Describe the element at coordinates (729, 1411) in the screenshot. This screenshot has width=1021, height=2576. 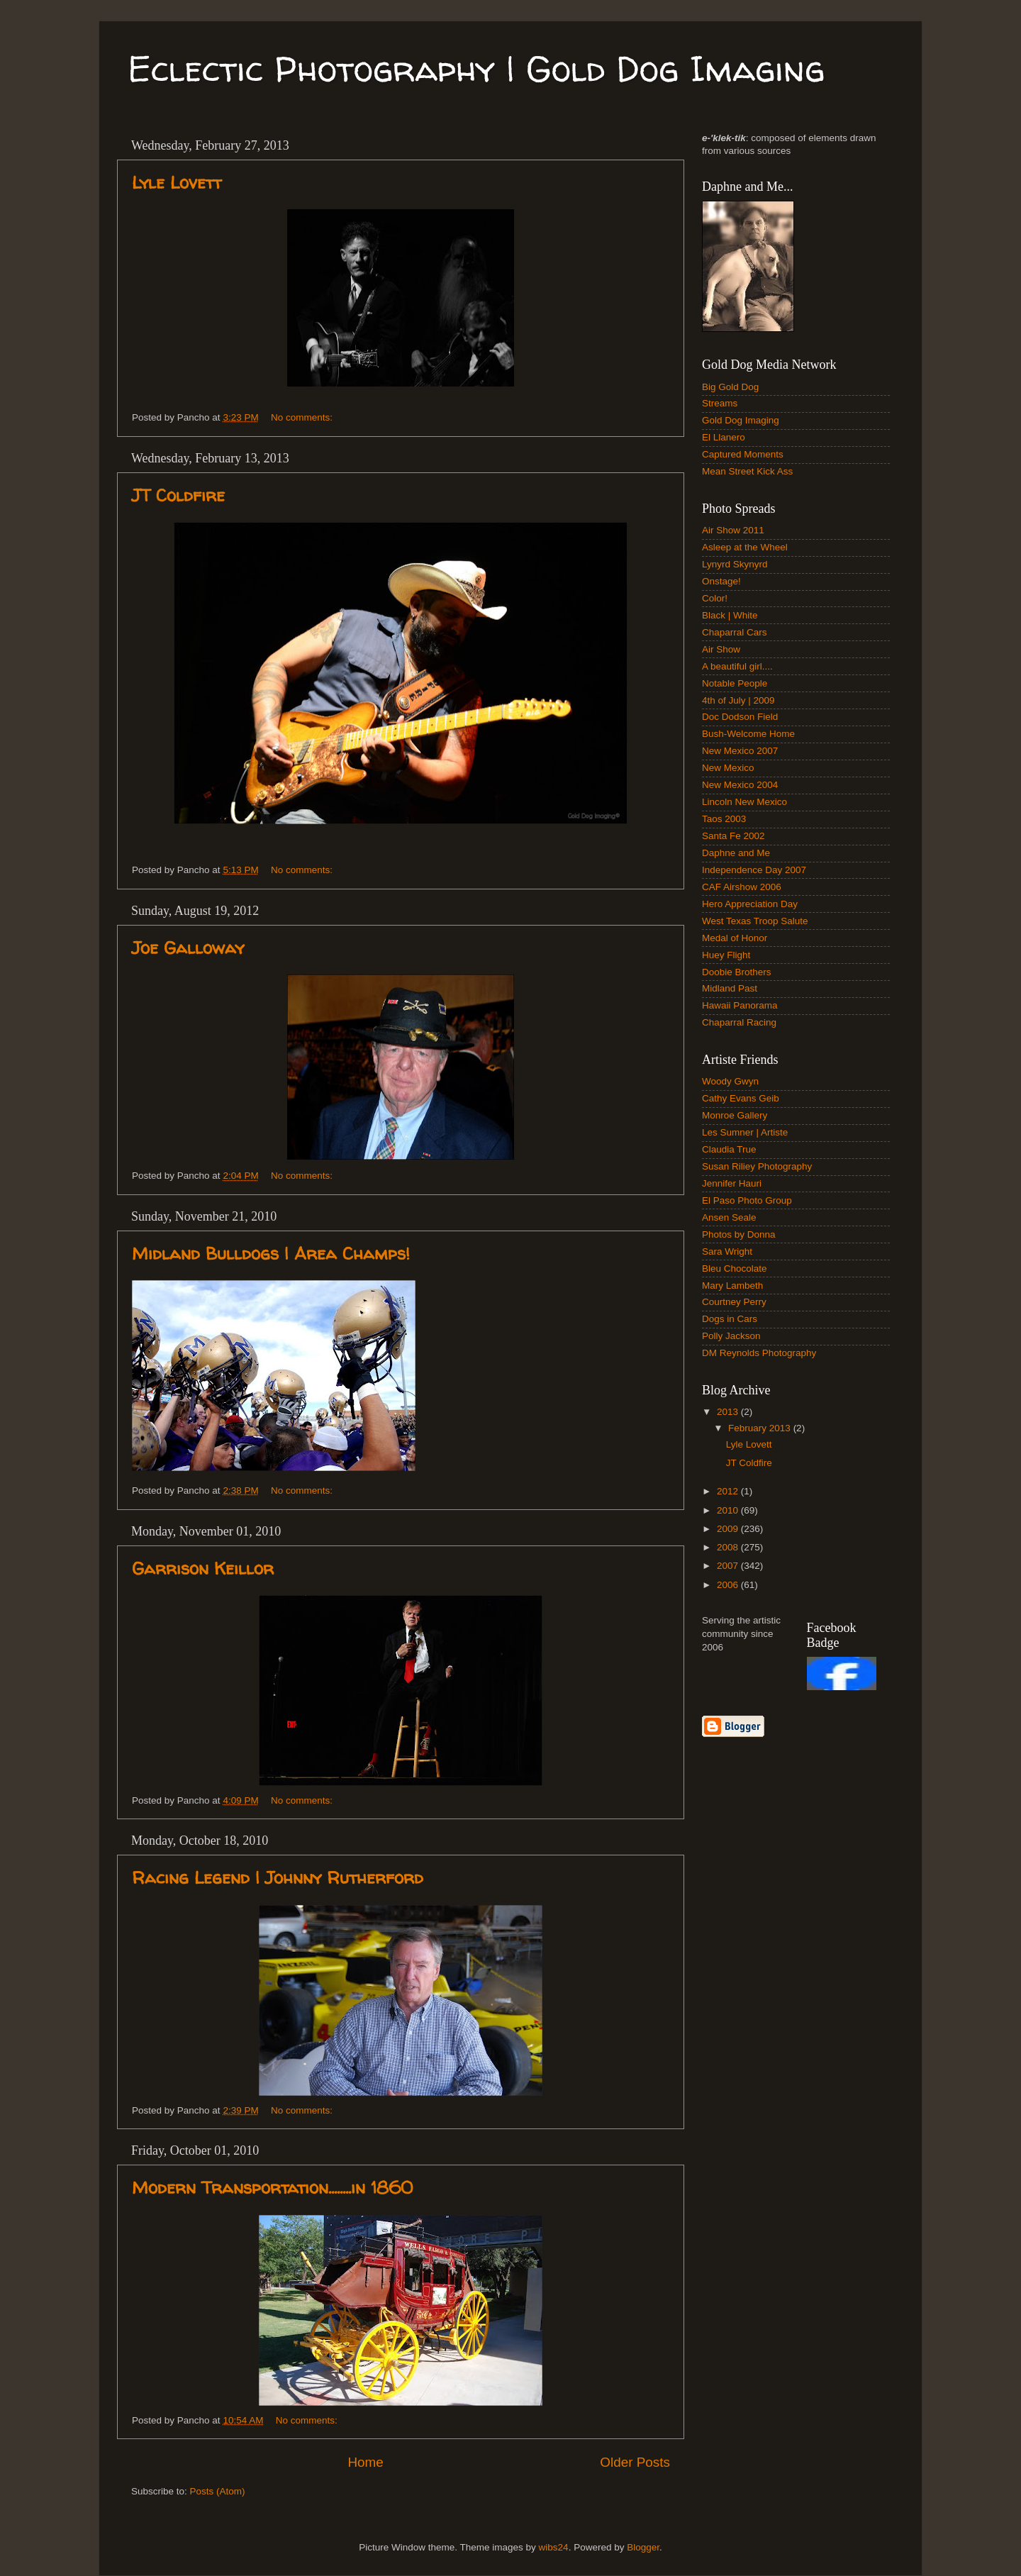
I see `2013` at that location.